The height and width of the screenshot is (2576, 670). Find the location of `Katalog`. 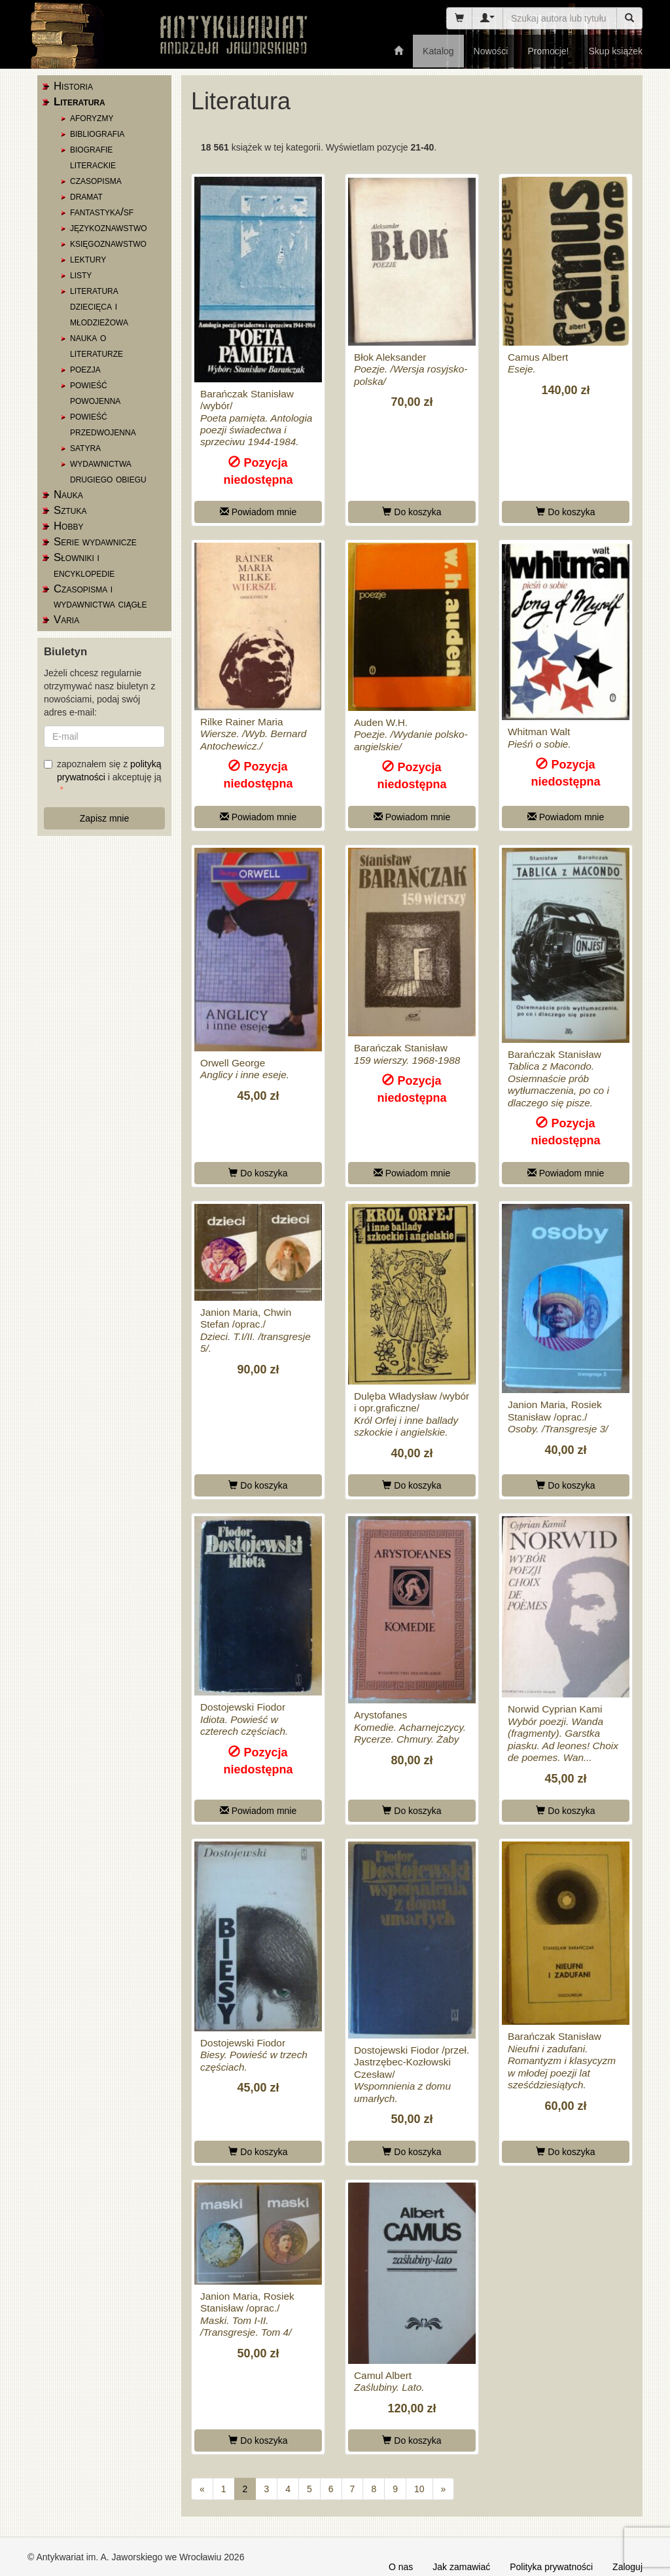

Katalog is located at coordinates (438, 51).